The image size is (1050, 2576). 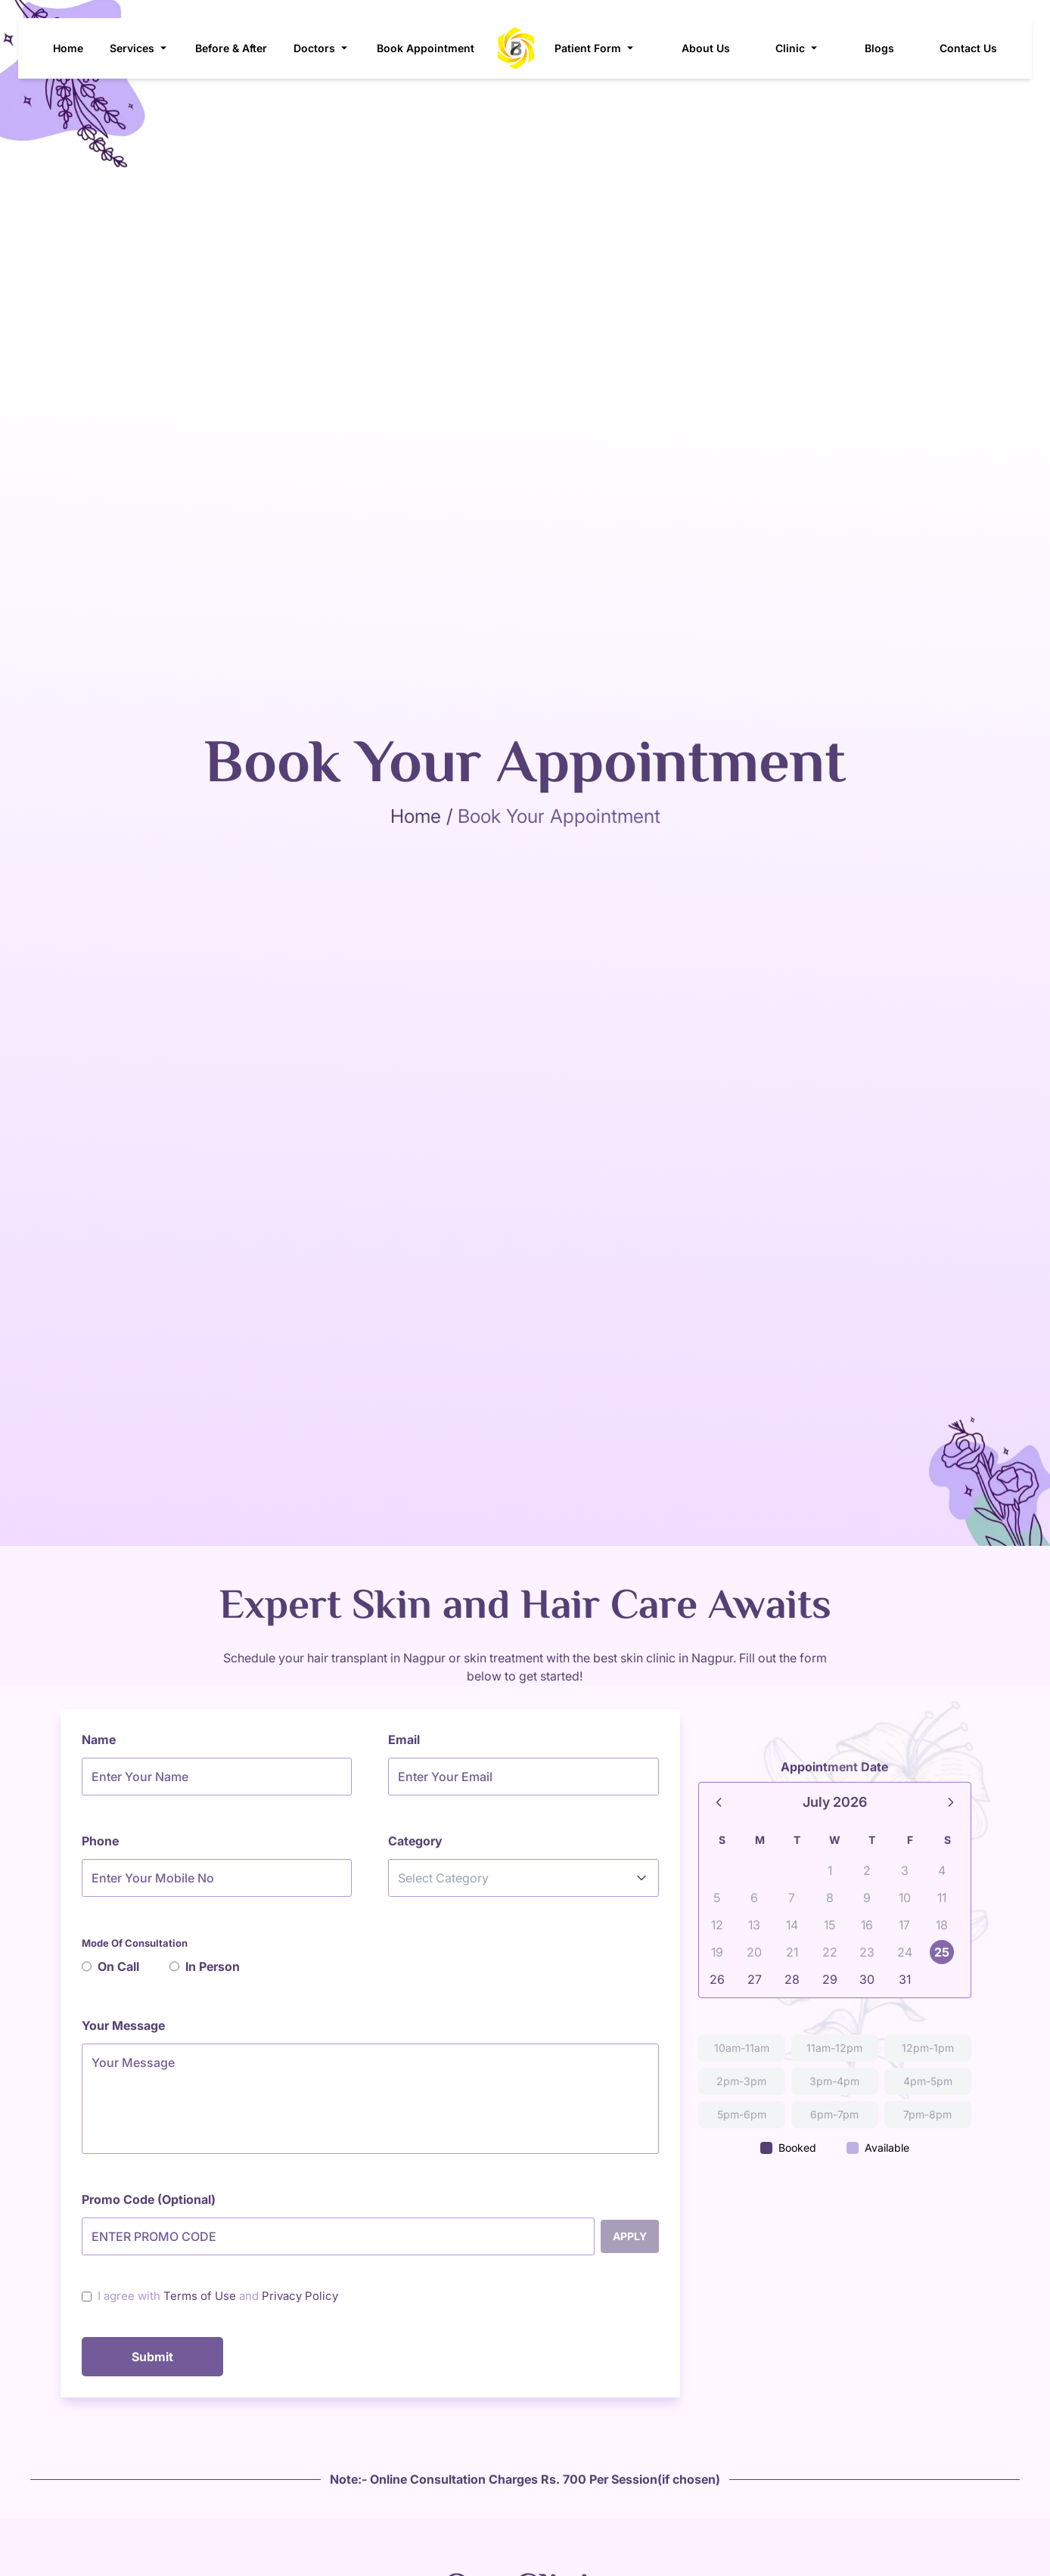 What do you see at coordinates (741, 2047) in the screenshot?
I see `10am-11am` at bounding box center [741, 2047].